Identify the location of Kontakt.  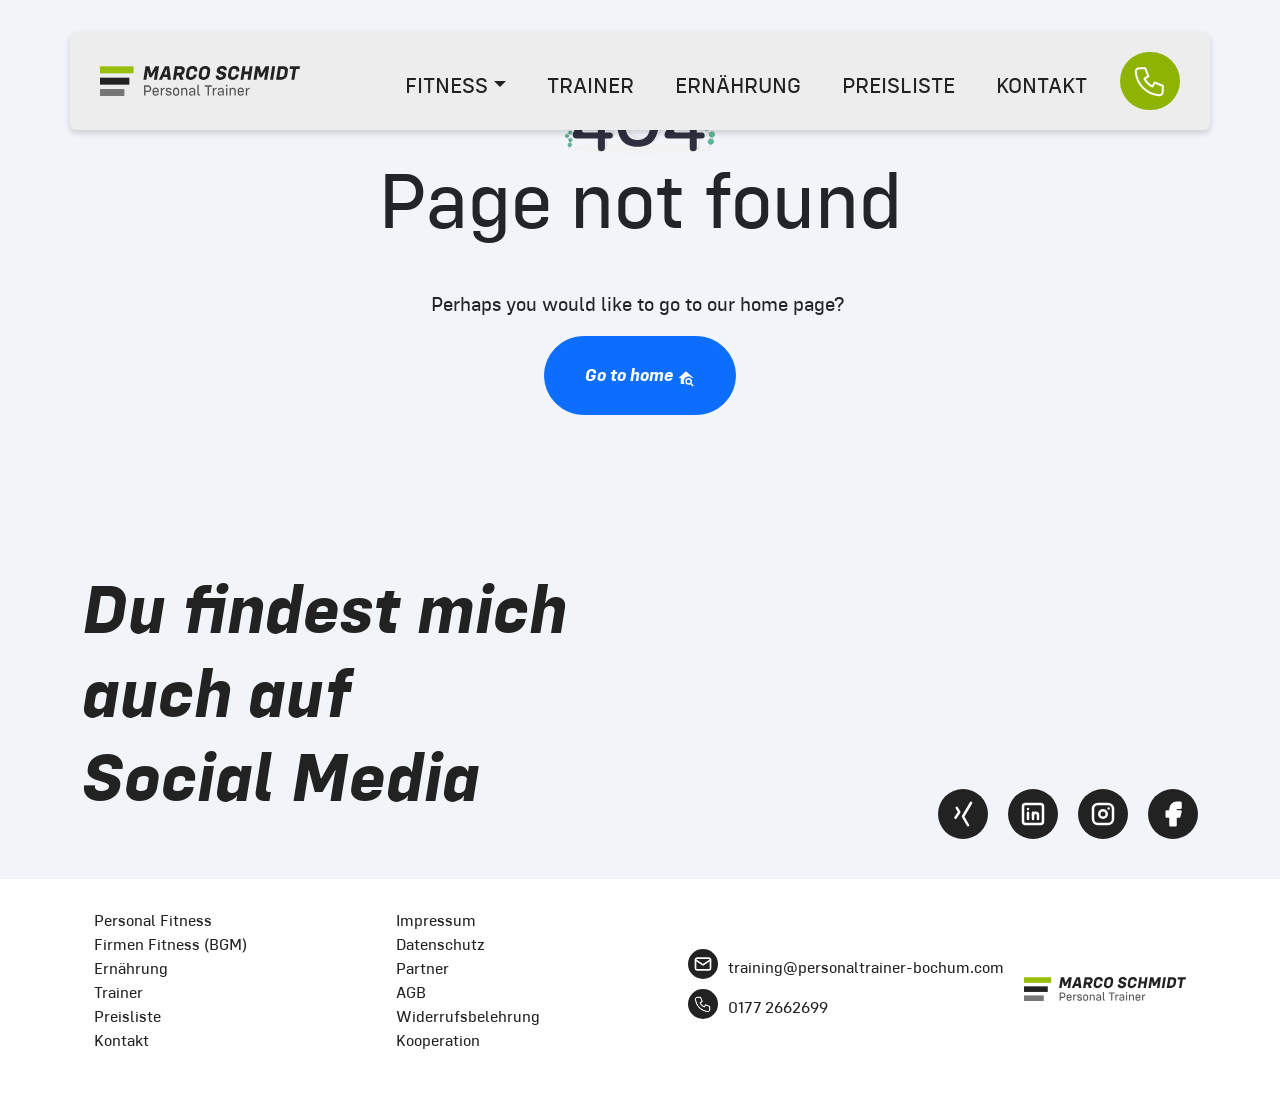
(121, 1040).